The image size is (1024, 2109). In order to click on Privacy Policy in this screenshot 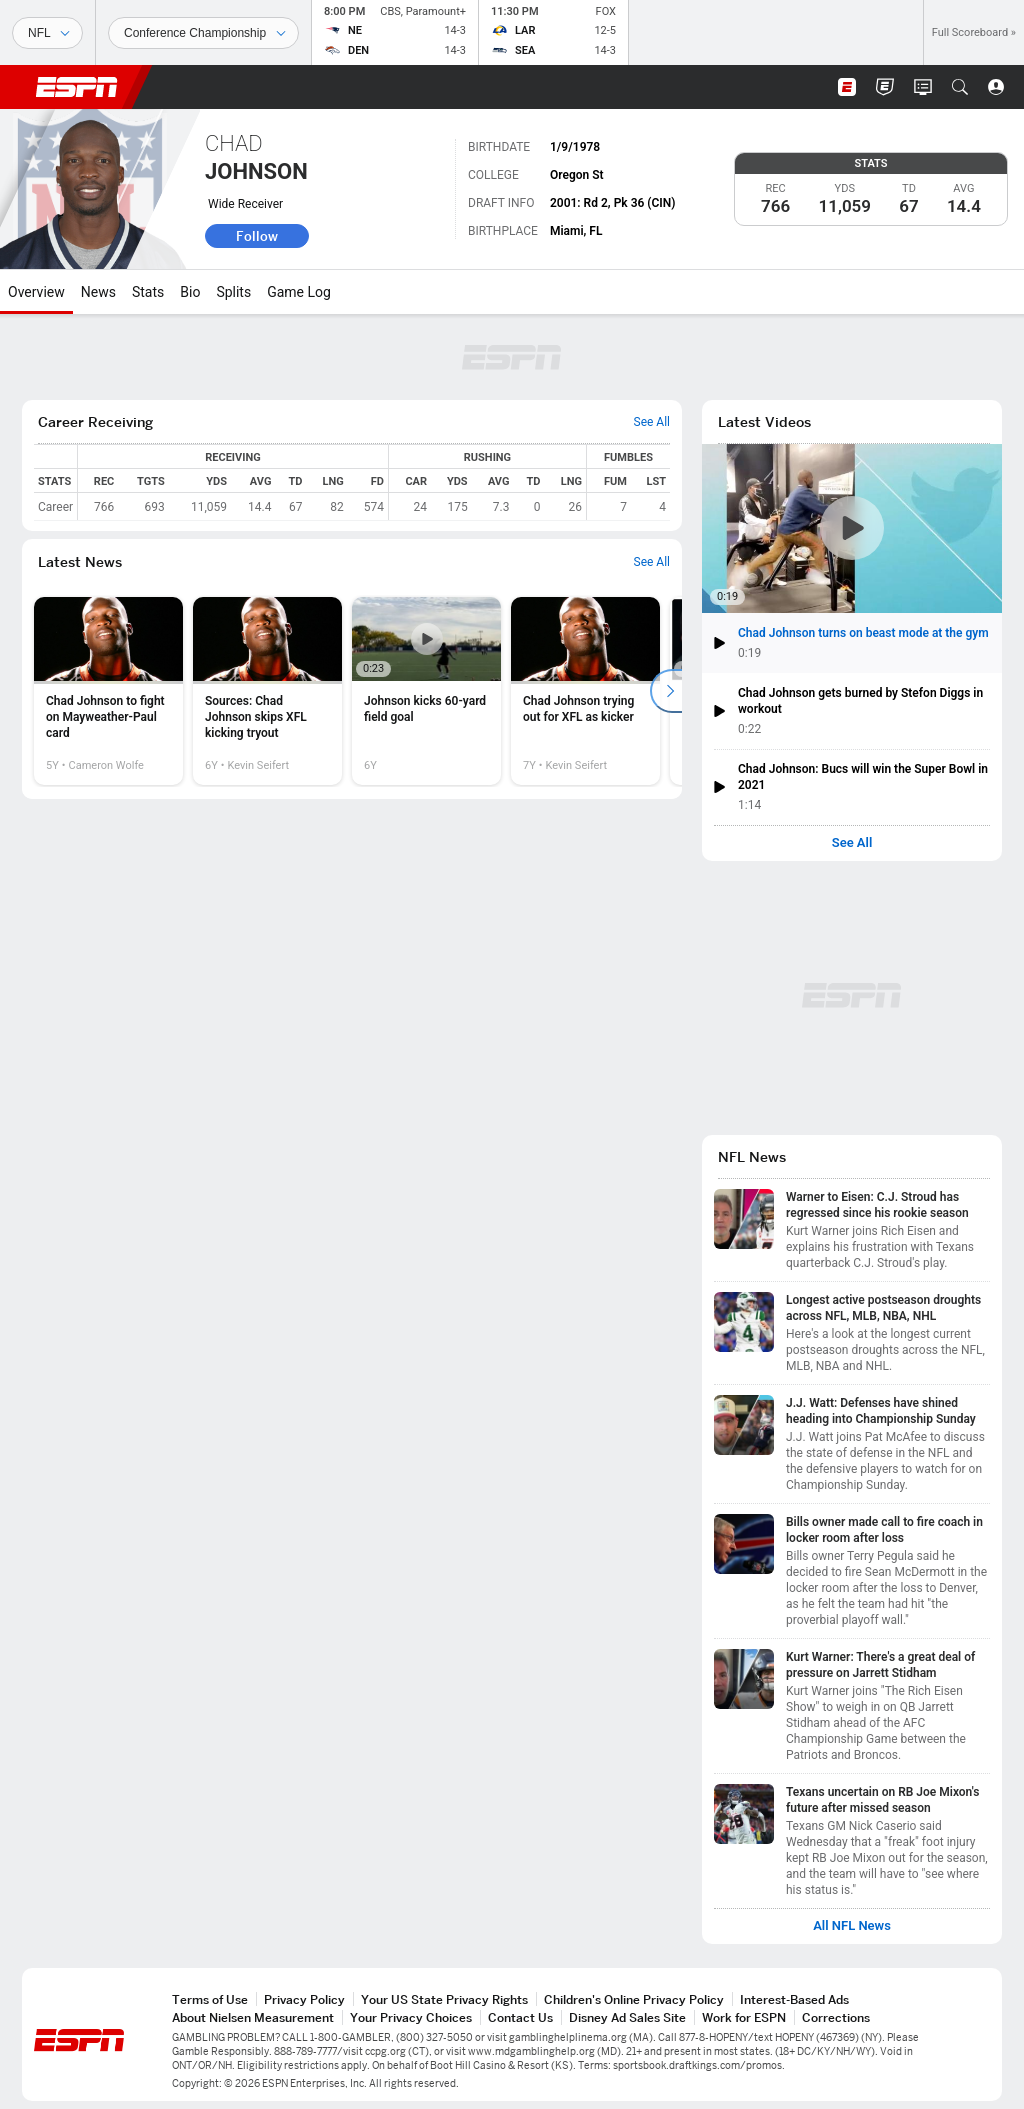, I will do `click(304, 1999)`.